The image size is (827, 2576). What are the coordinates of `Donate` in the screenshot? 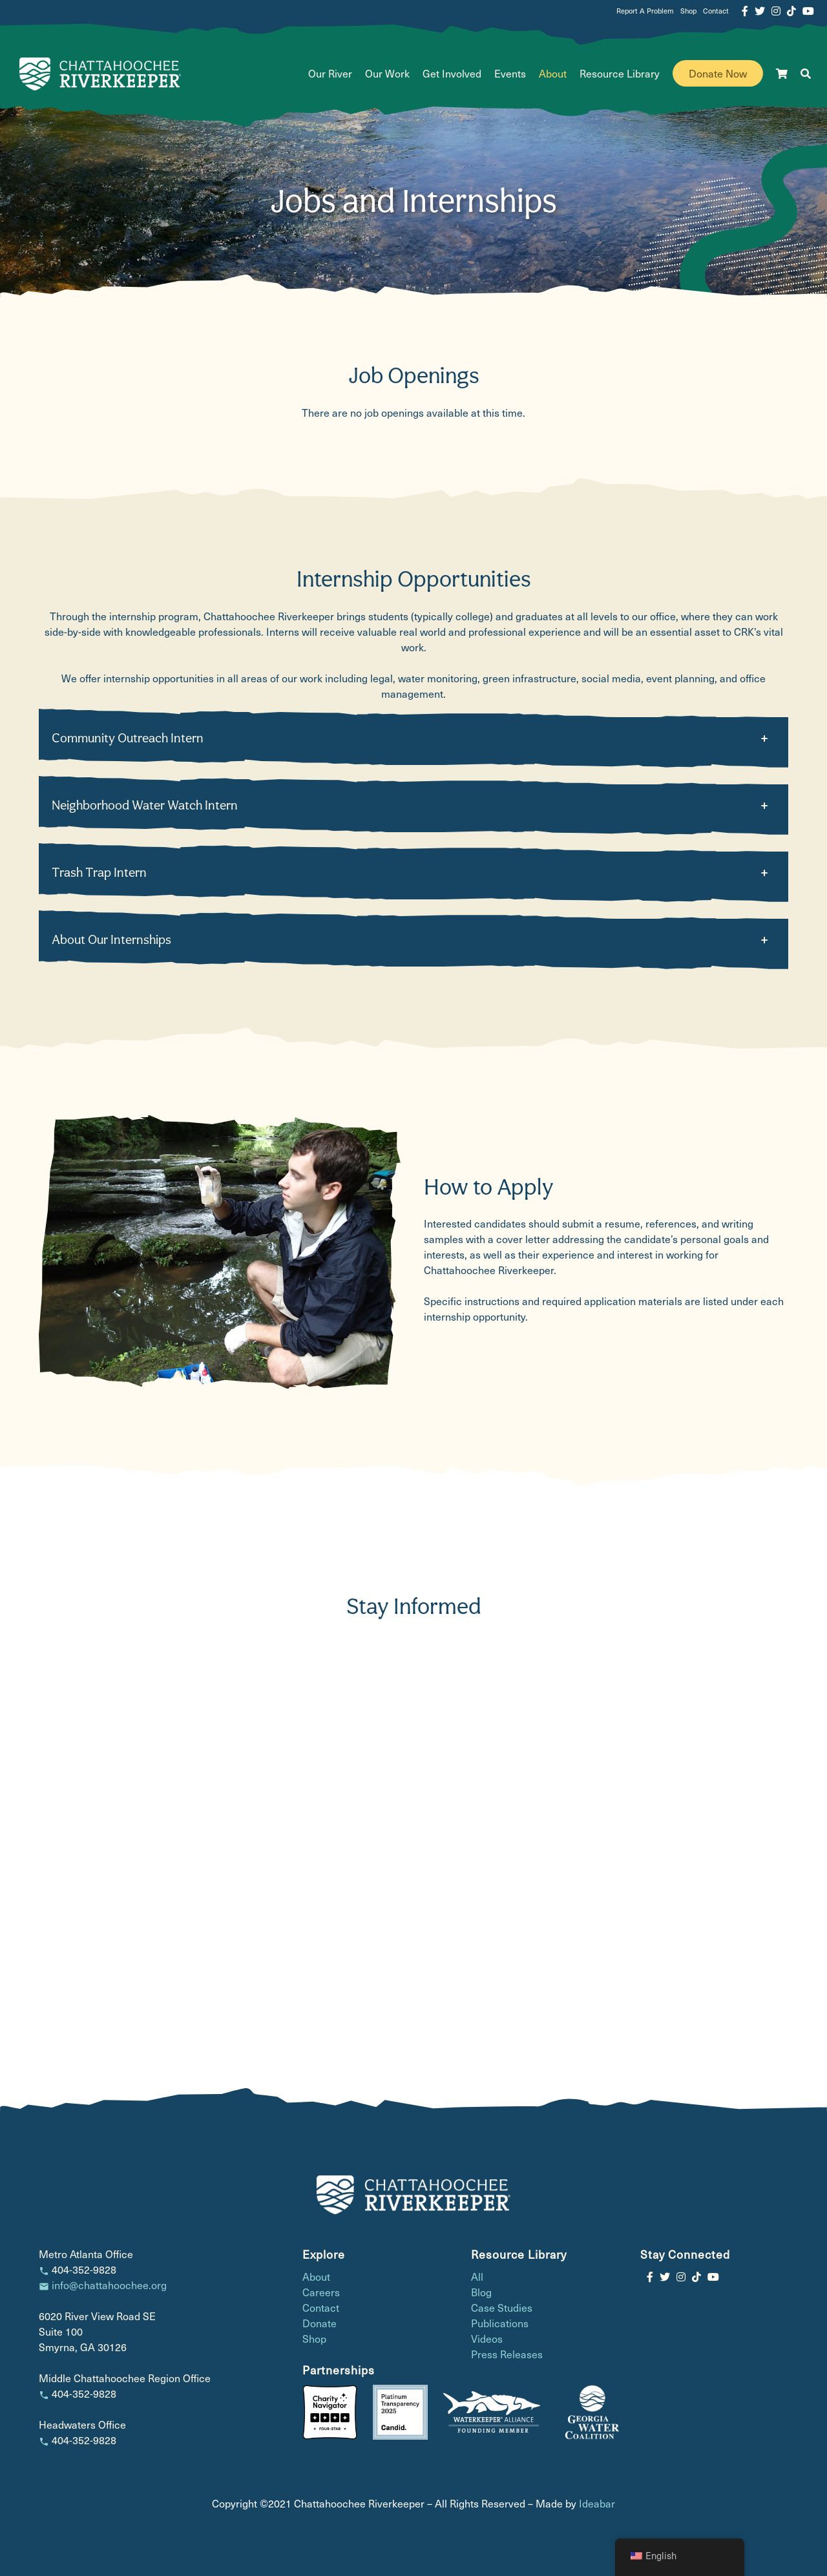 It's located at (319, 2323).